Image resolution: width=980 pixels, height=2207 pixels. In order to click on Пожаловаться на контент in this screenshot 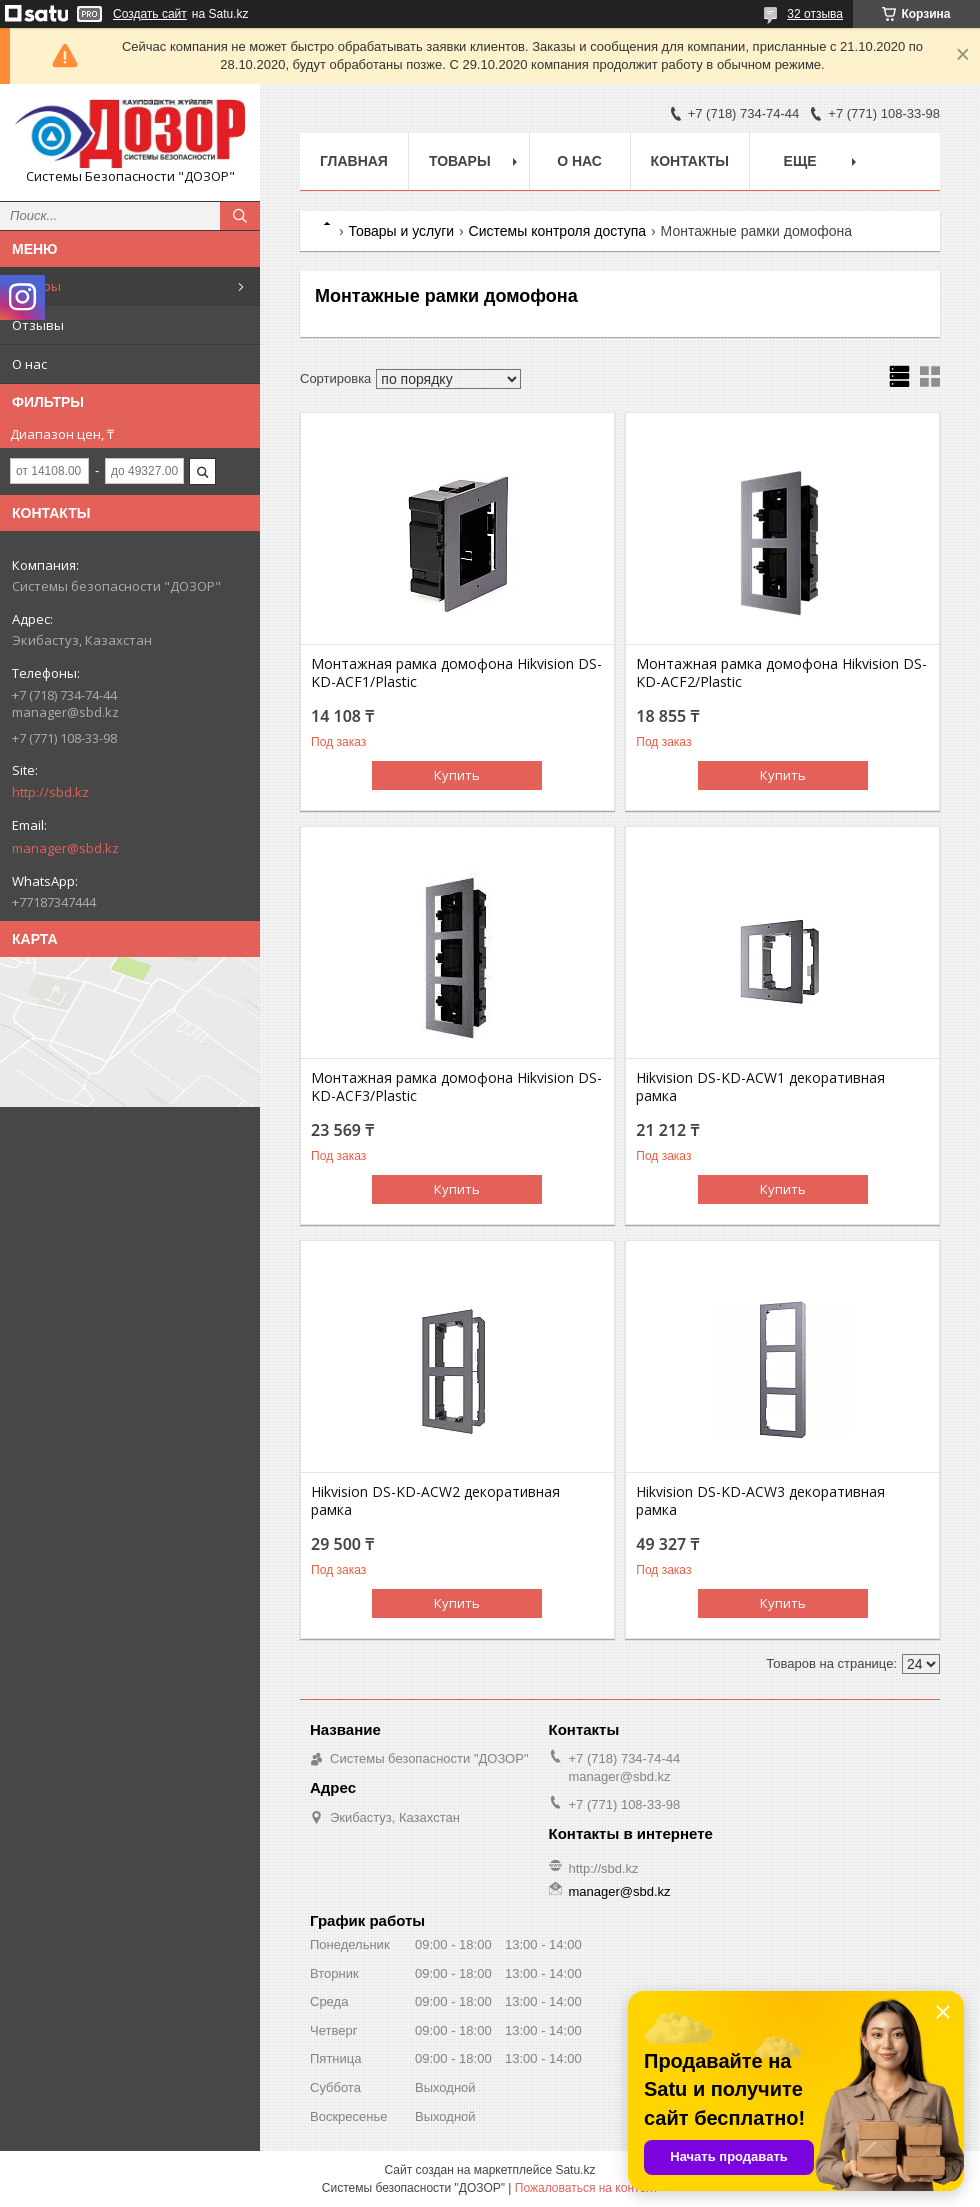, I will do `click(586, 2188)`.